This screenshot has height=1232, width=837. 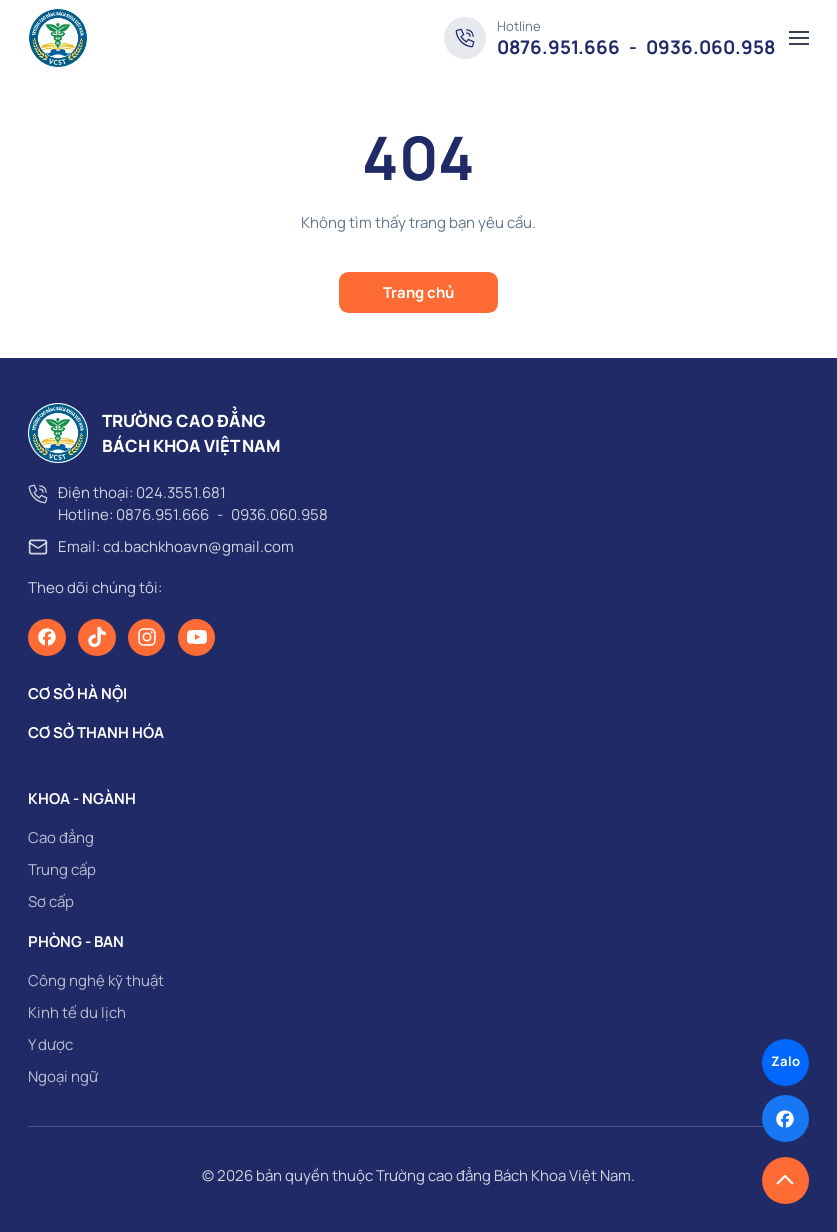 What do you see at coordinates (785, 1061) in the screenshot?
I see `Zalo` at bounding box center [785, 1061].